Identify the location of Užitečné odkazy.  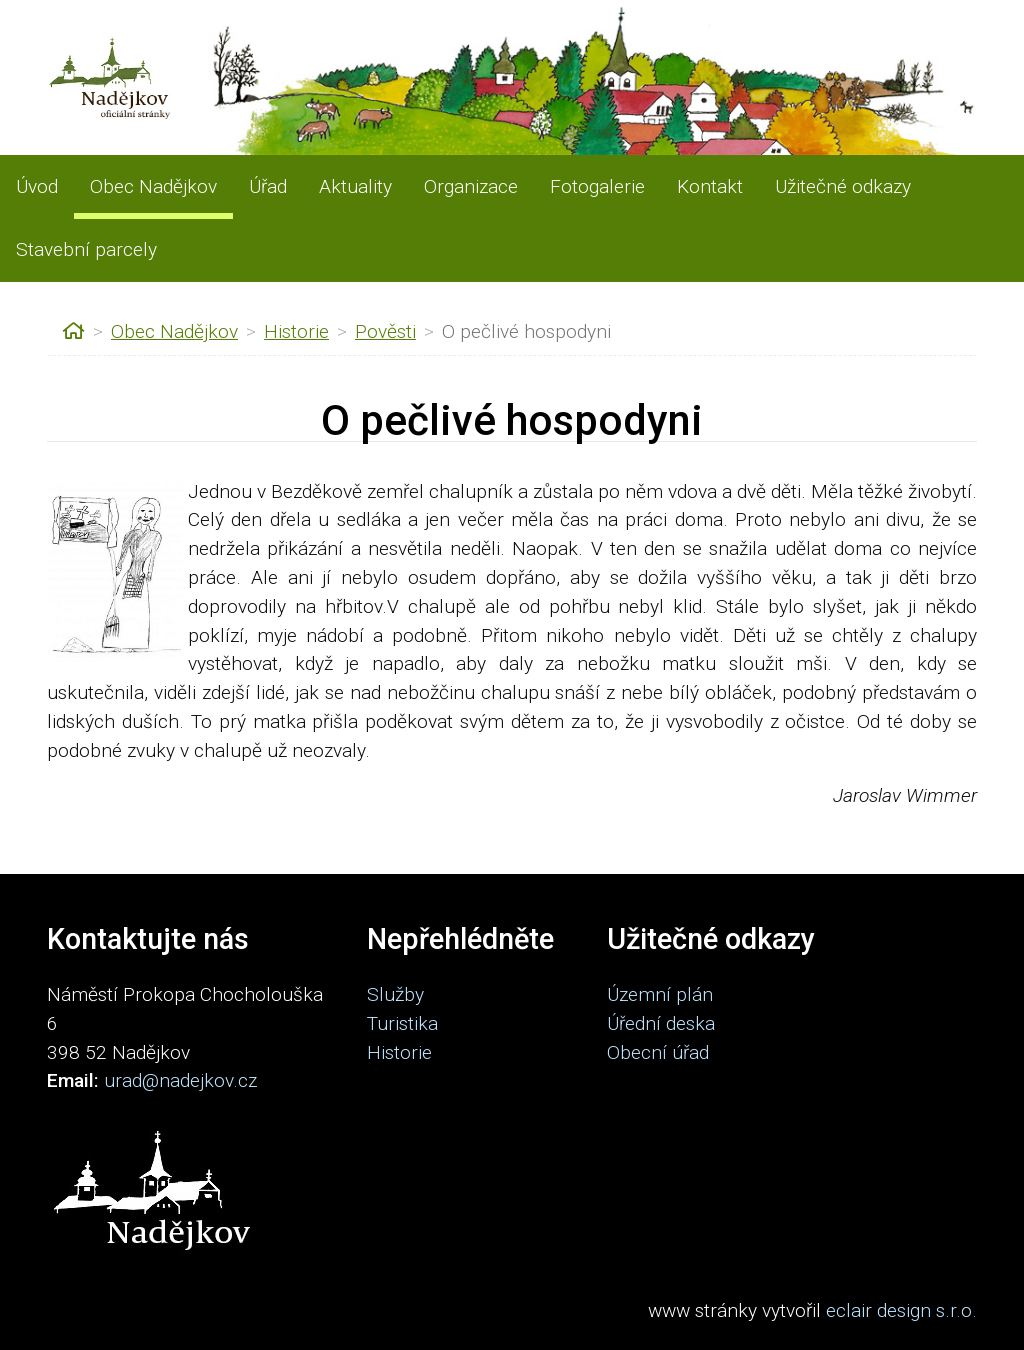
(843, 186).